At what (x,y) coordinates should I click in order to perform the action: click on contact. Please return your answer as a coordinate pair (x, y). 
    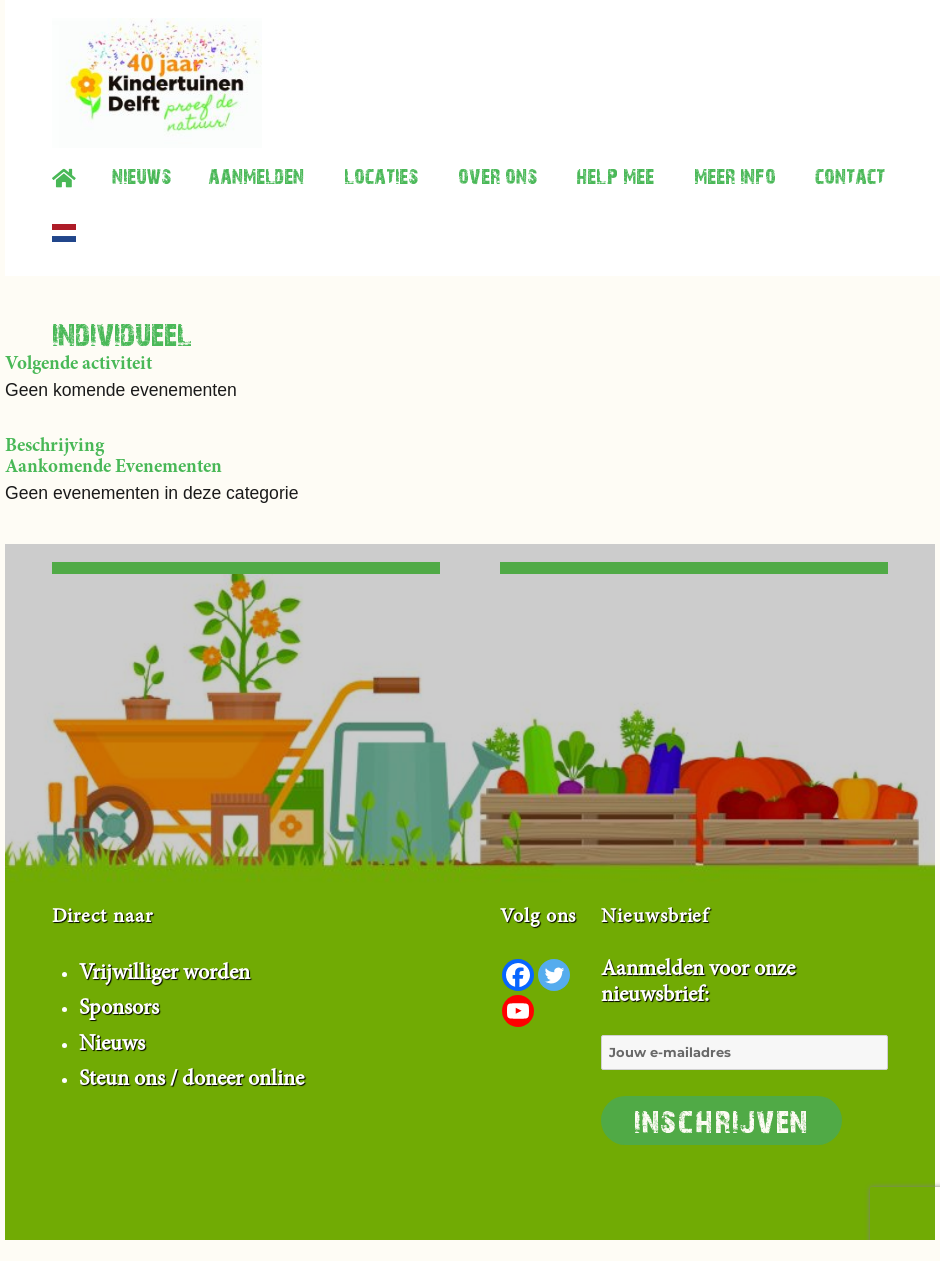
    Looking at the image, I should click on (850, 175).